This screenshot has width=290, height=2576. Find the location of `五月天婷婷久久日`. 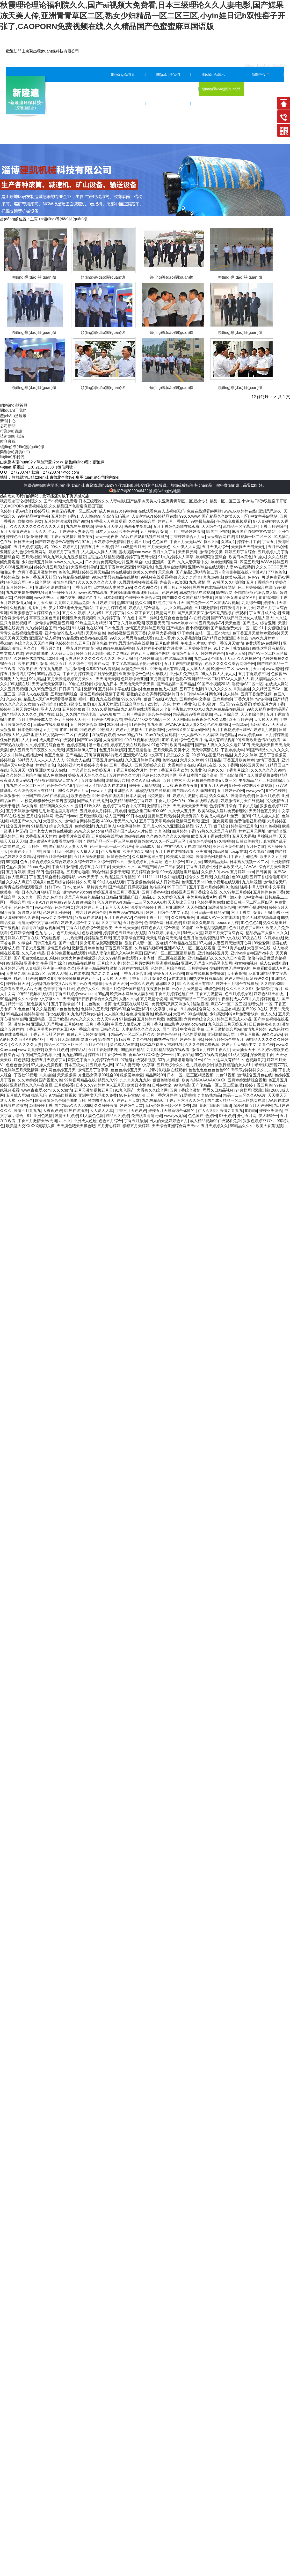

五月天婷婷久久日 is located at coordinates (150, 765).